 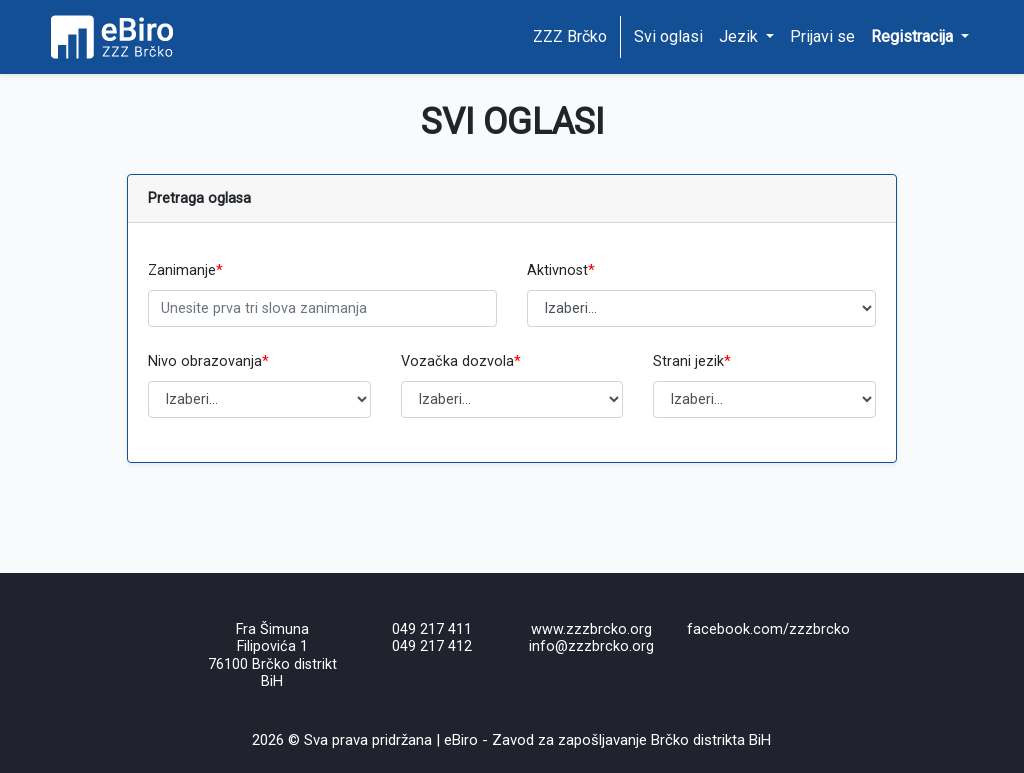 I want to click on Prijavi se, so click(x=822, y=36).